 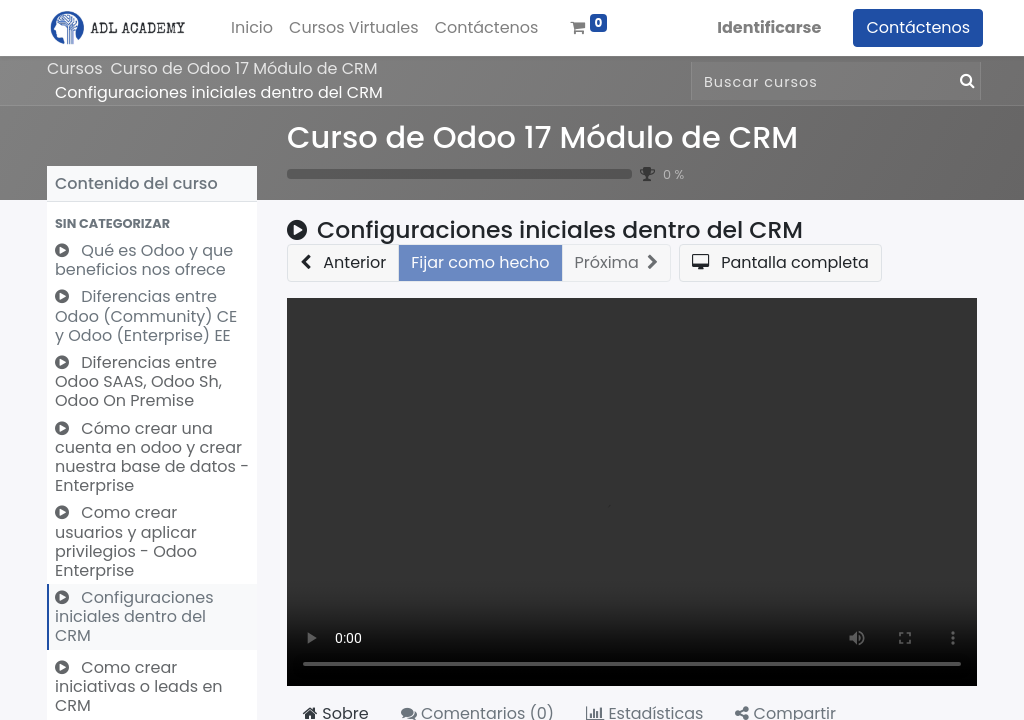 What do you see at coordinates (912, 27) in the screenshot?
I see `Contáctenos` at bounding box center [912, 27].